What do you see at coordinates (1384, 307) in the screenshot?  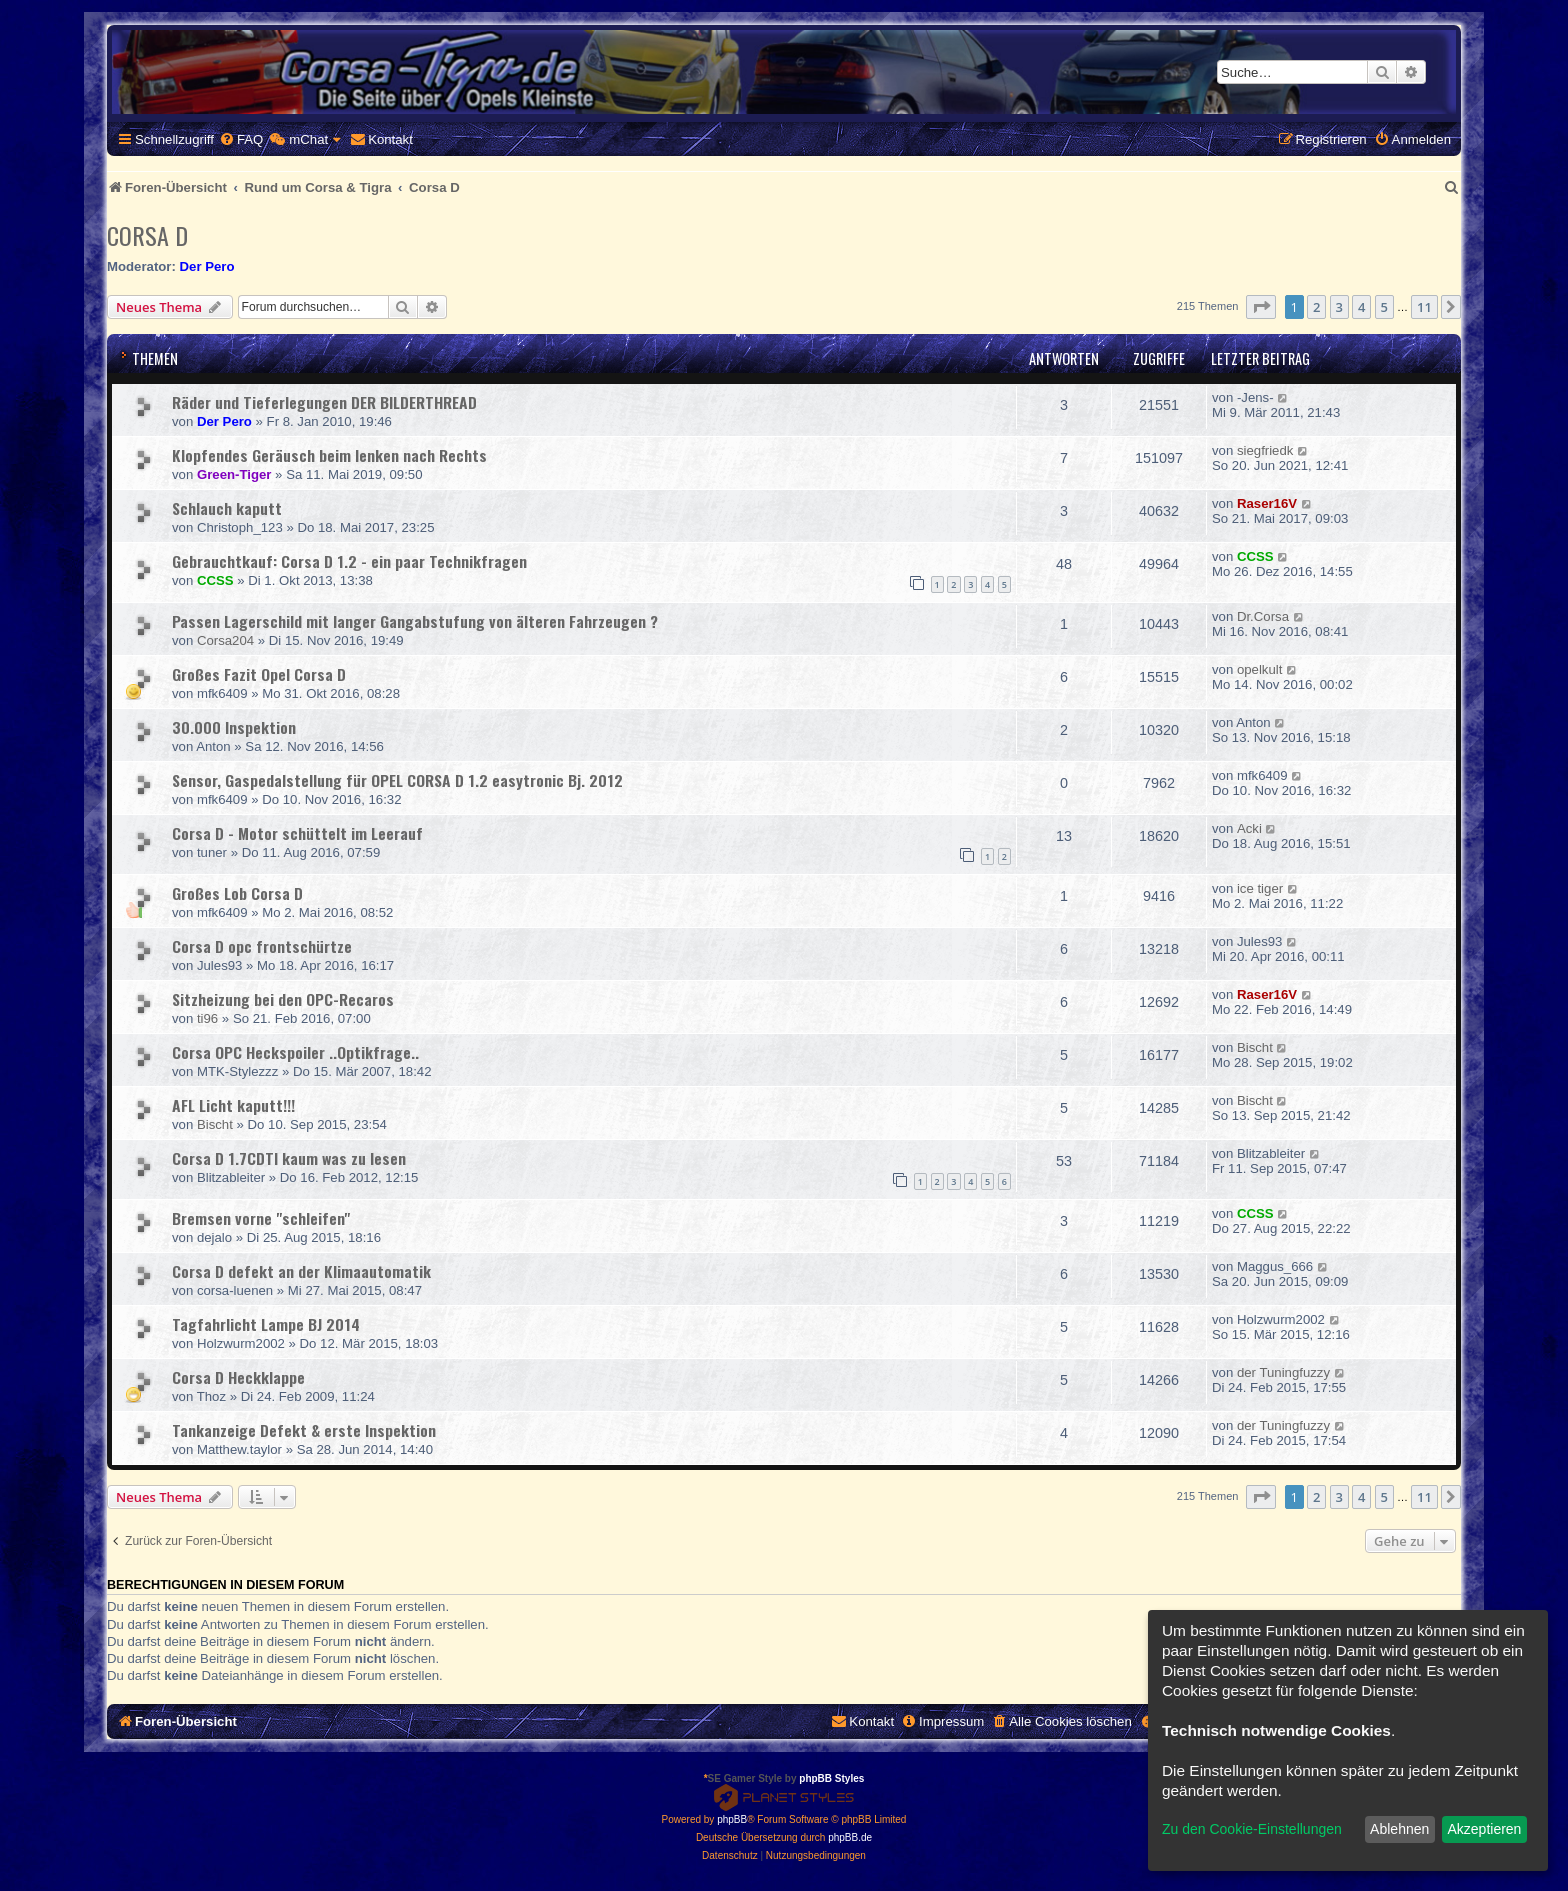 I see `5 [button]` at bounding box center [1384, 307].